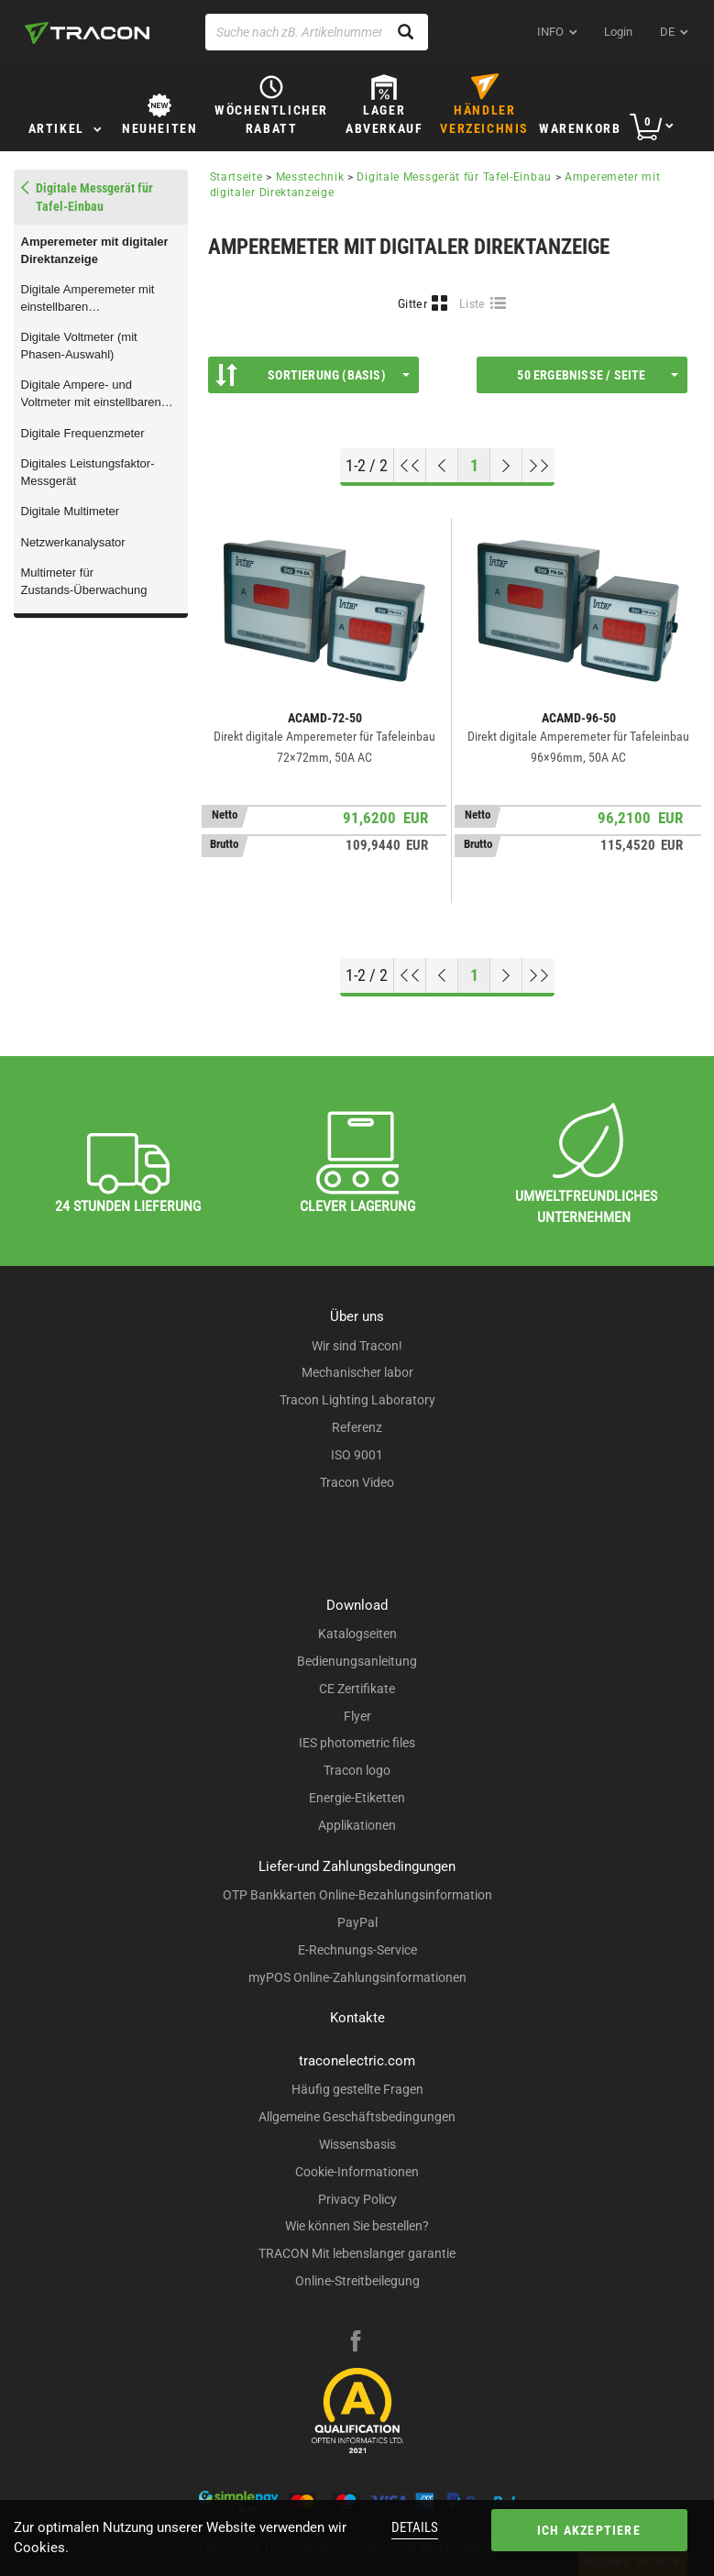 Image resolution: width=714 pixels, height=2576 pixels. What do you see at coordinates (357, 1455) in the screenshot?
I see `ISO 9001` at bounding box center [357, 1455].